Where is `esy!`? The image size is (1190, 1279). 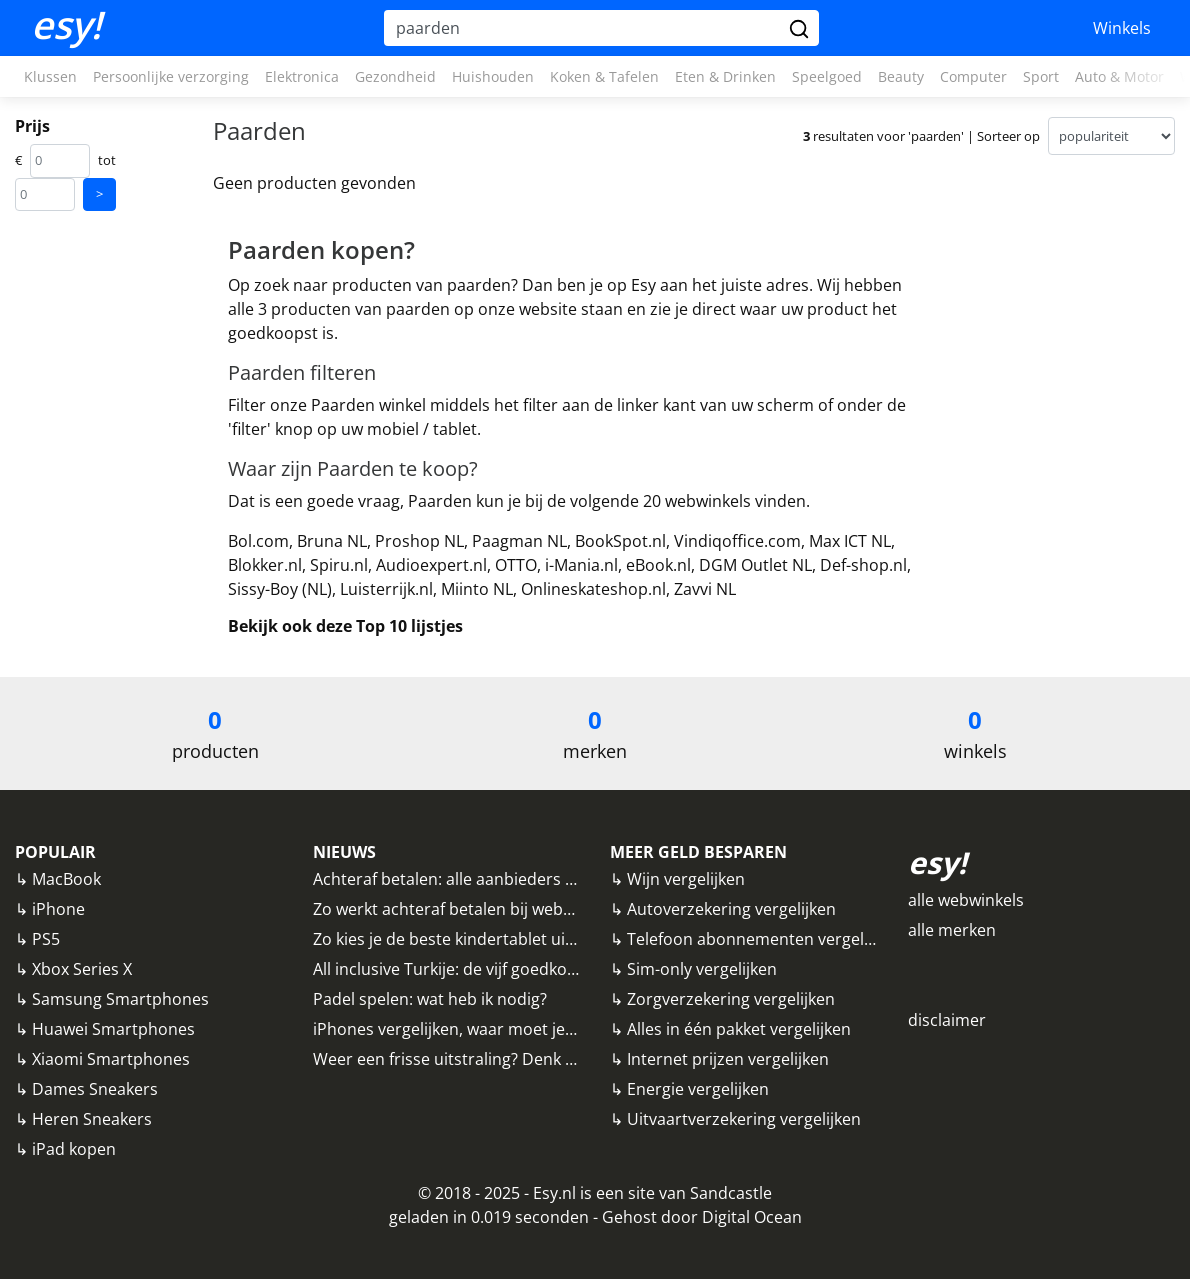
esy! is located at coordinates (66, 25).